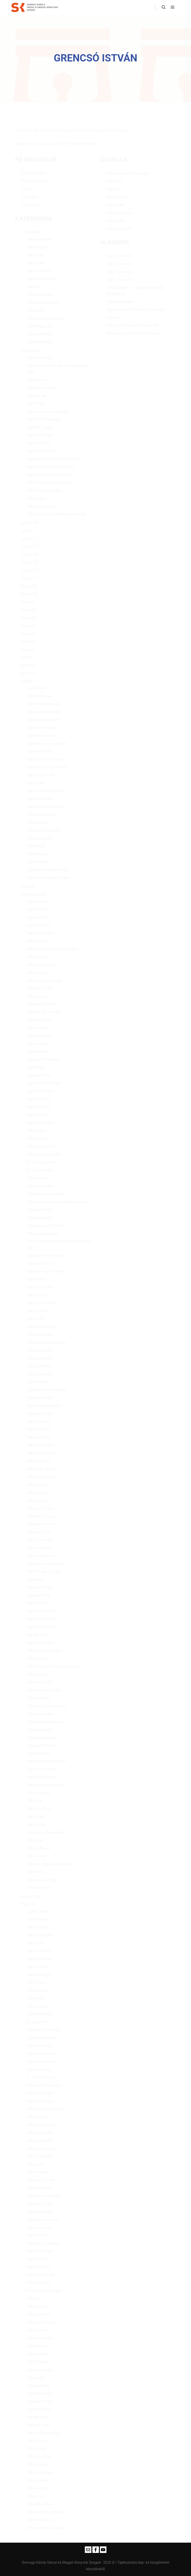 Image resolution: width=191 pixels, height=2576 pixels. I want to click on Oláh K. Tamás, so click(40, 1540).